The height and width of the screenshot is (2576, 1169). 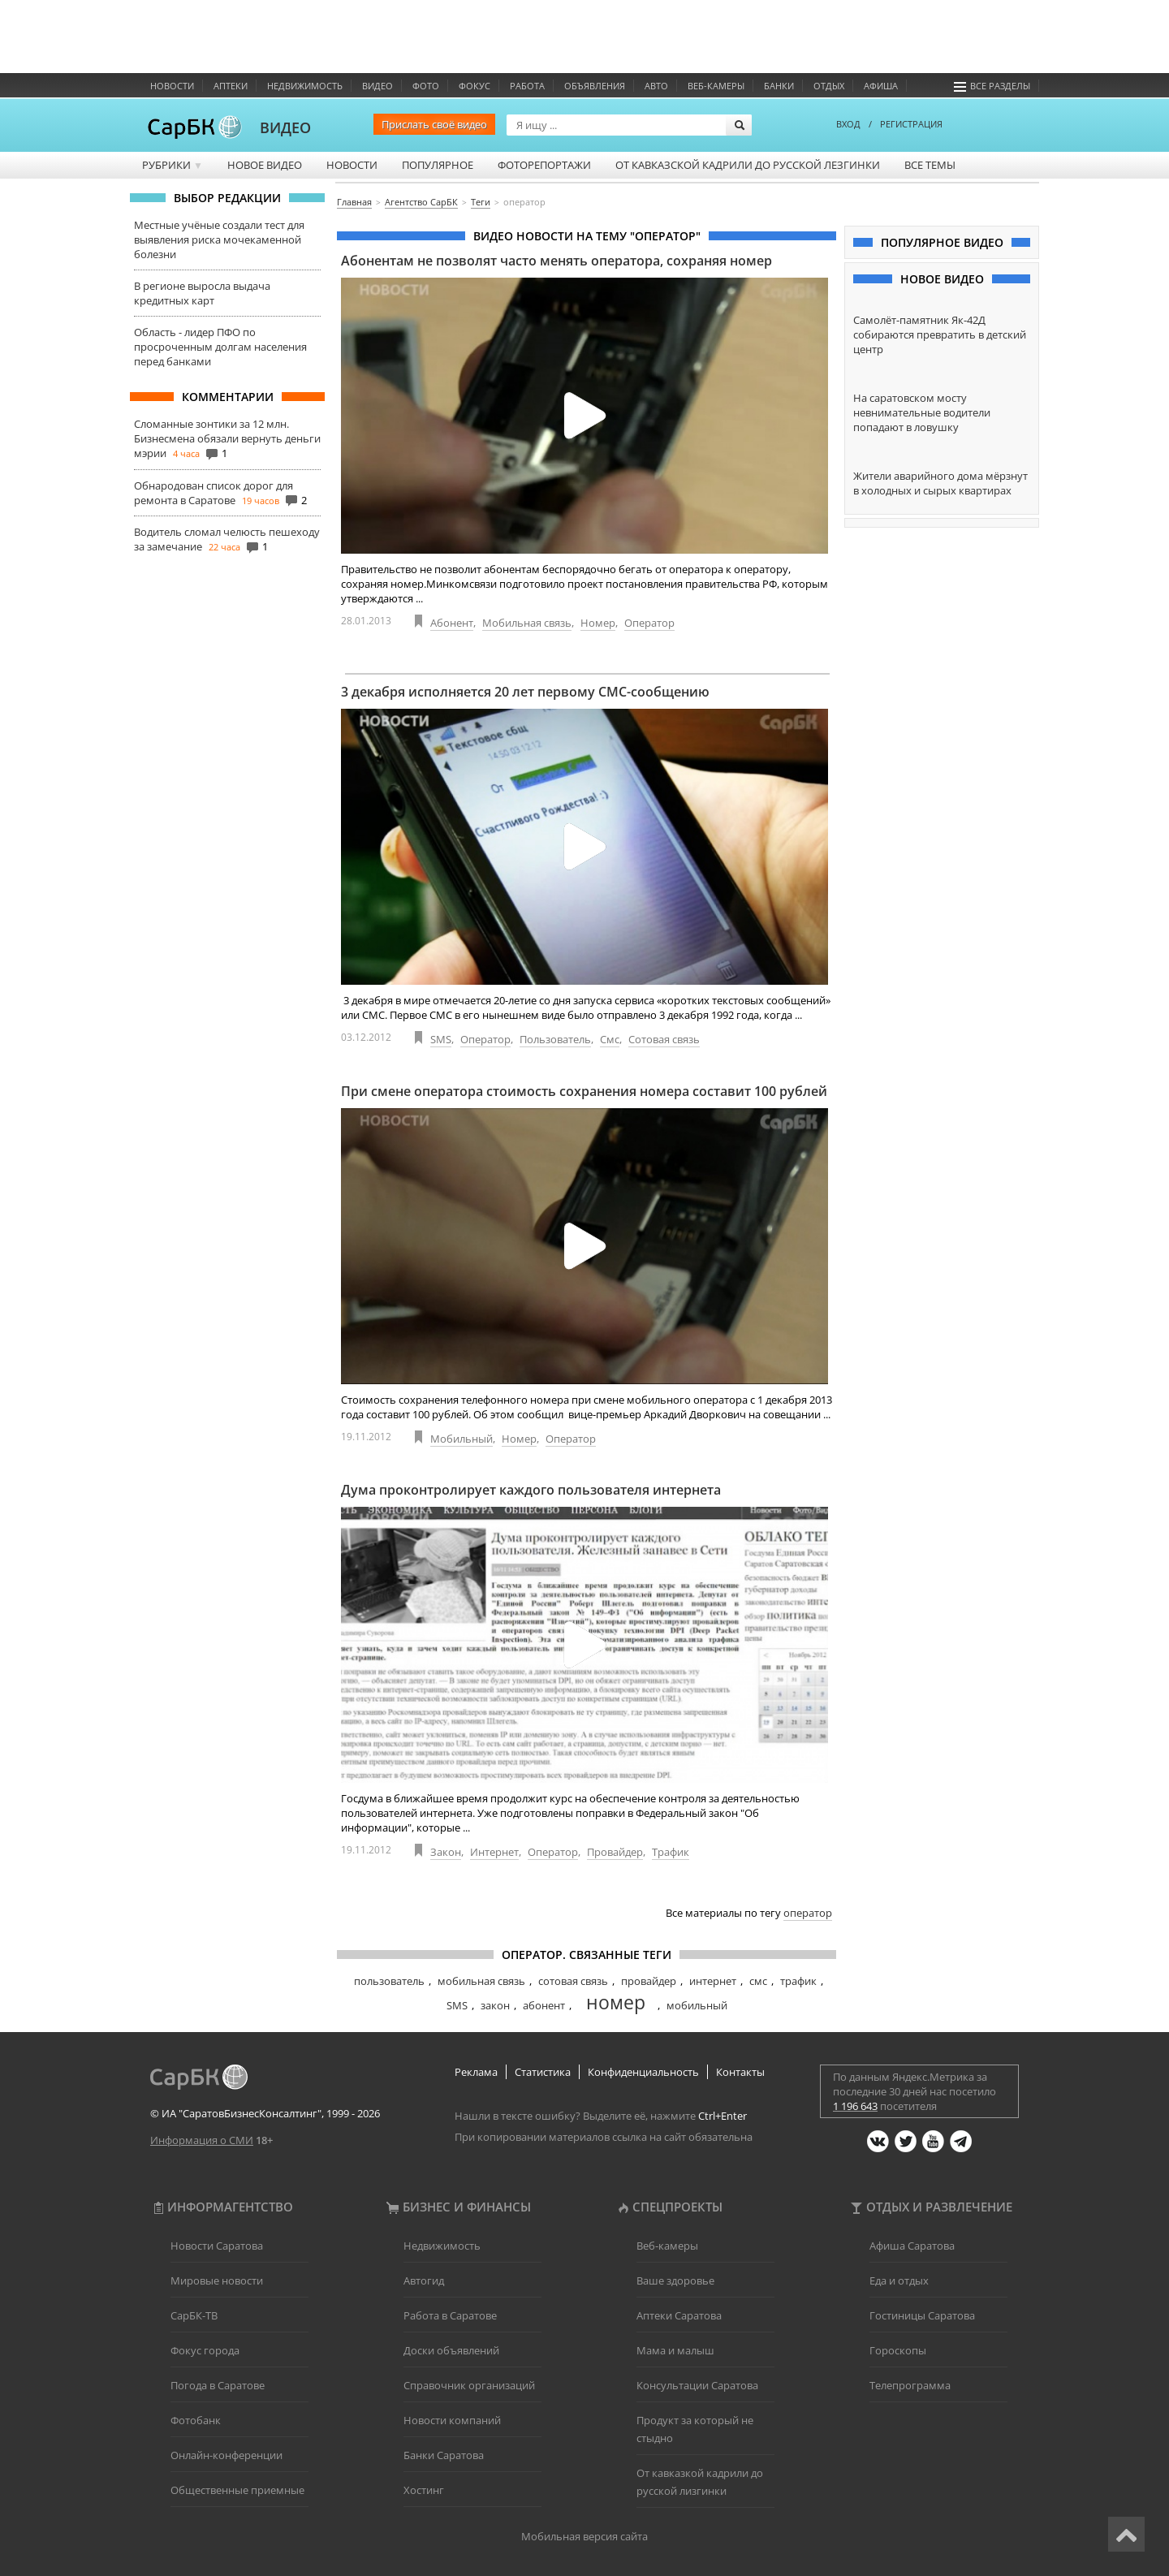 I want to click on Справочник организаций, so click(x=469, y=2385).